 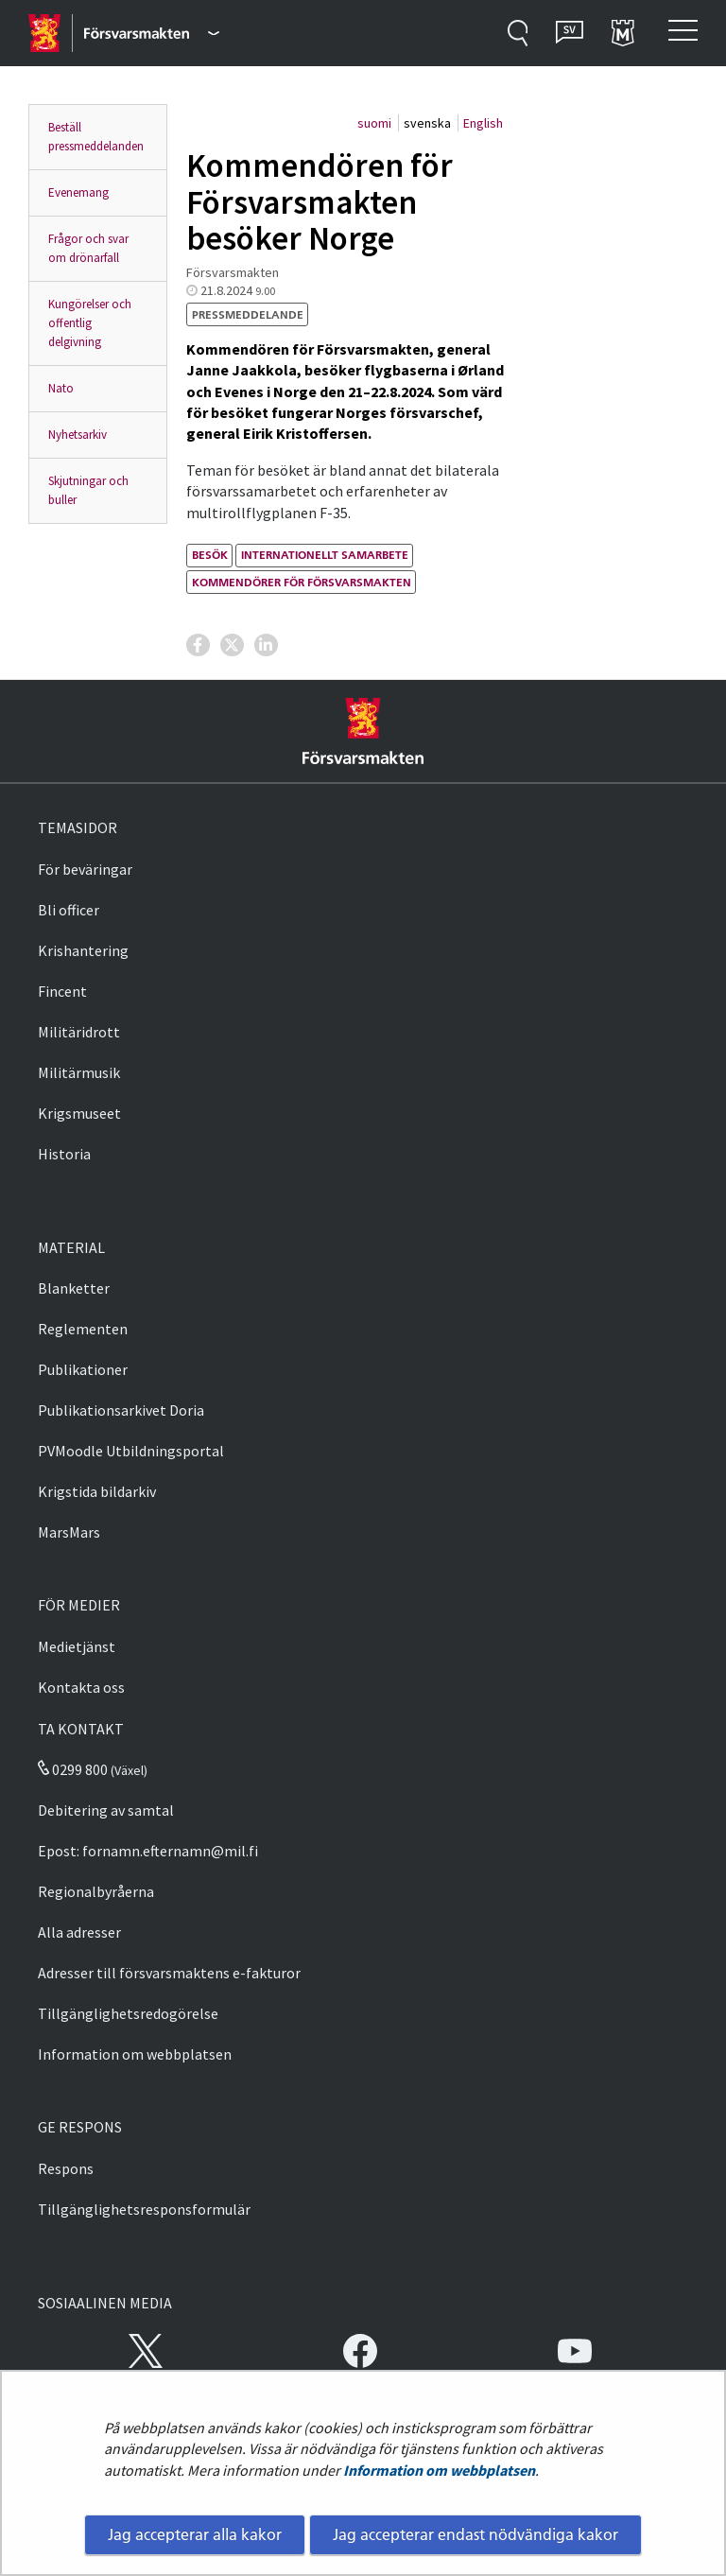 I want to click on Debitering av samtal, so click(x=106, y=1810).